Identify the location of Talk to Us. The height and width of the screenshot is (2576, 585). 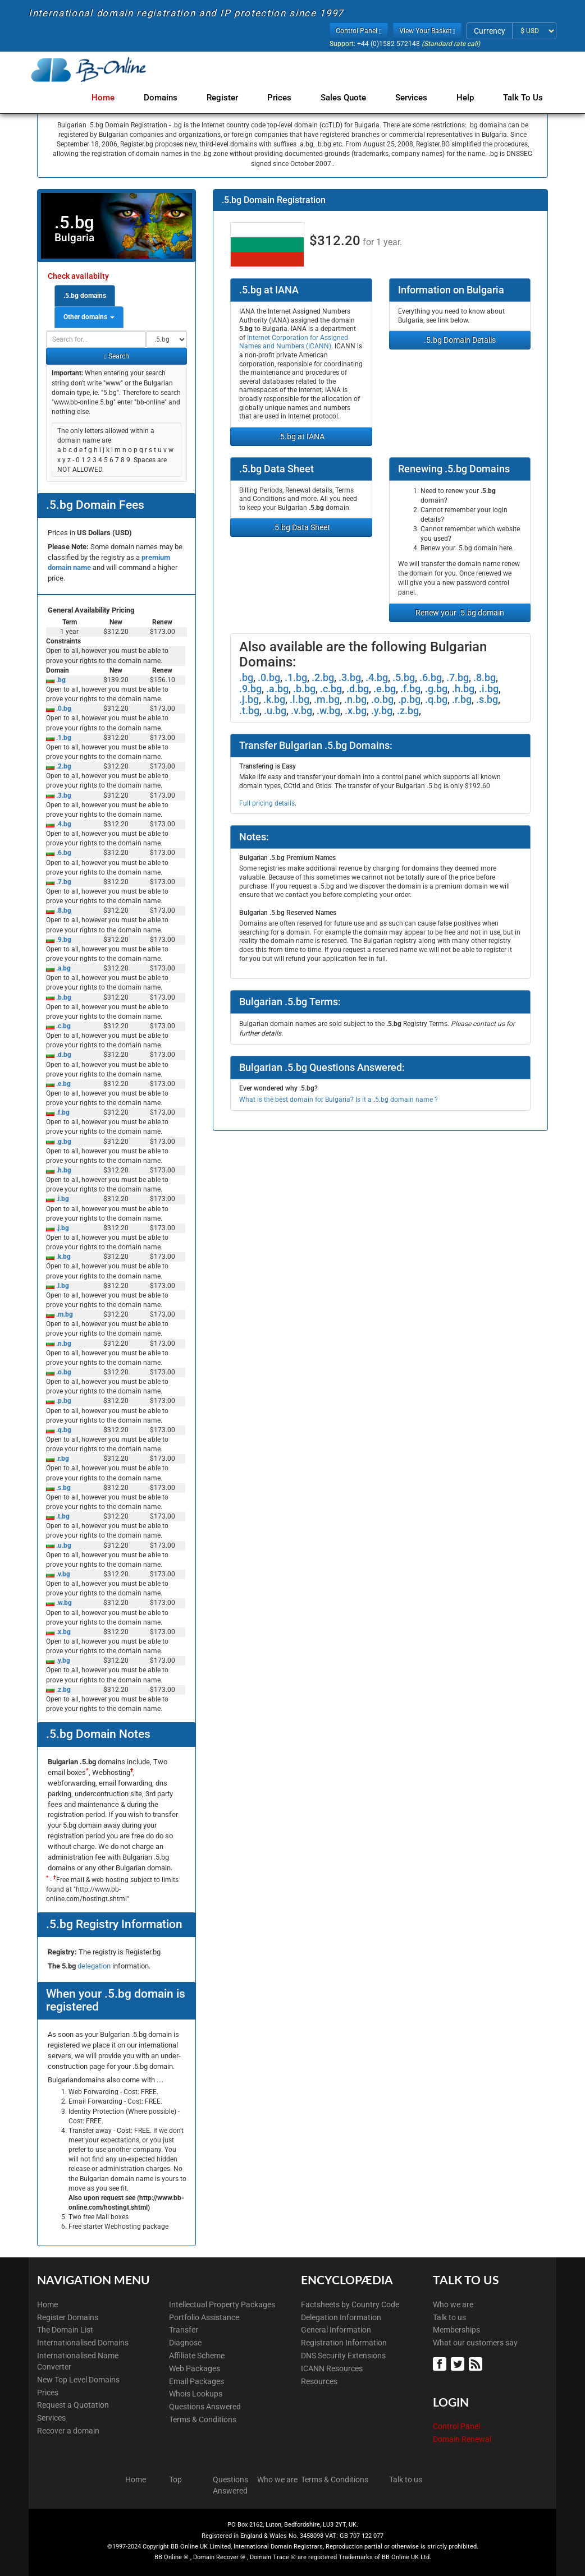
(523, 98).